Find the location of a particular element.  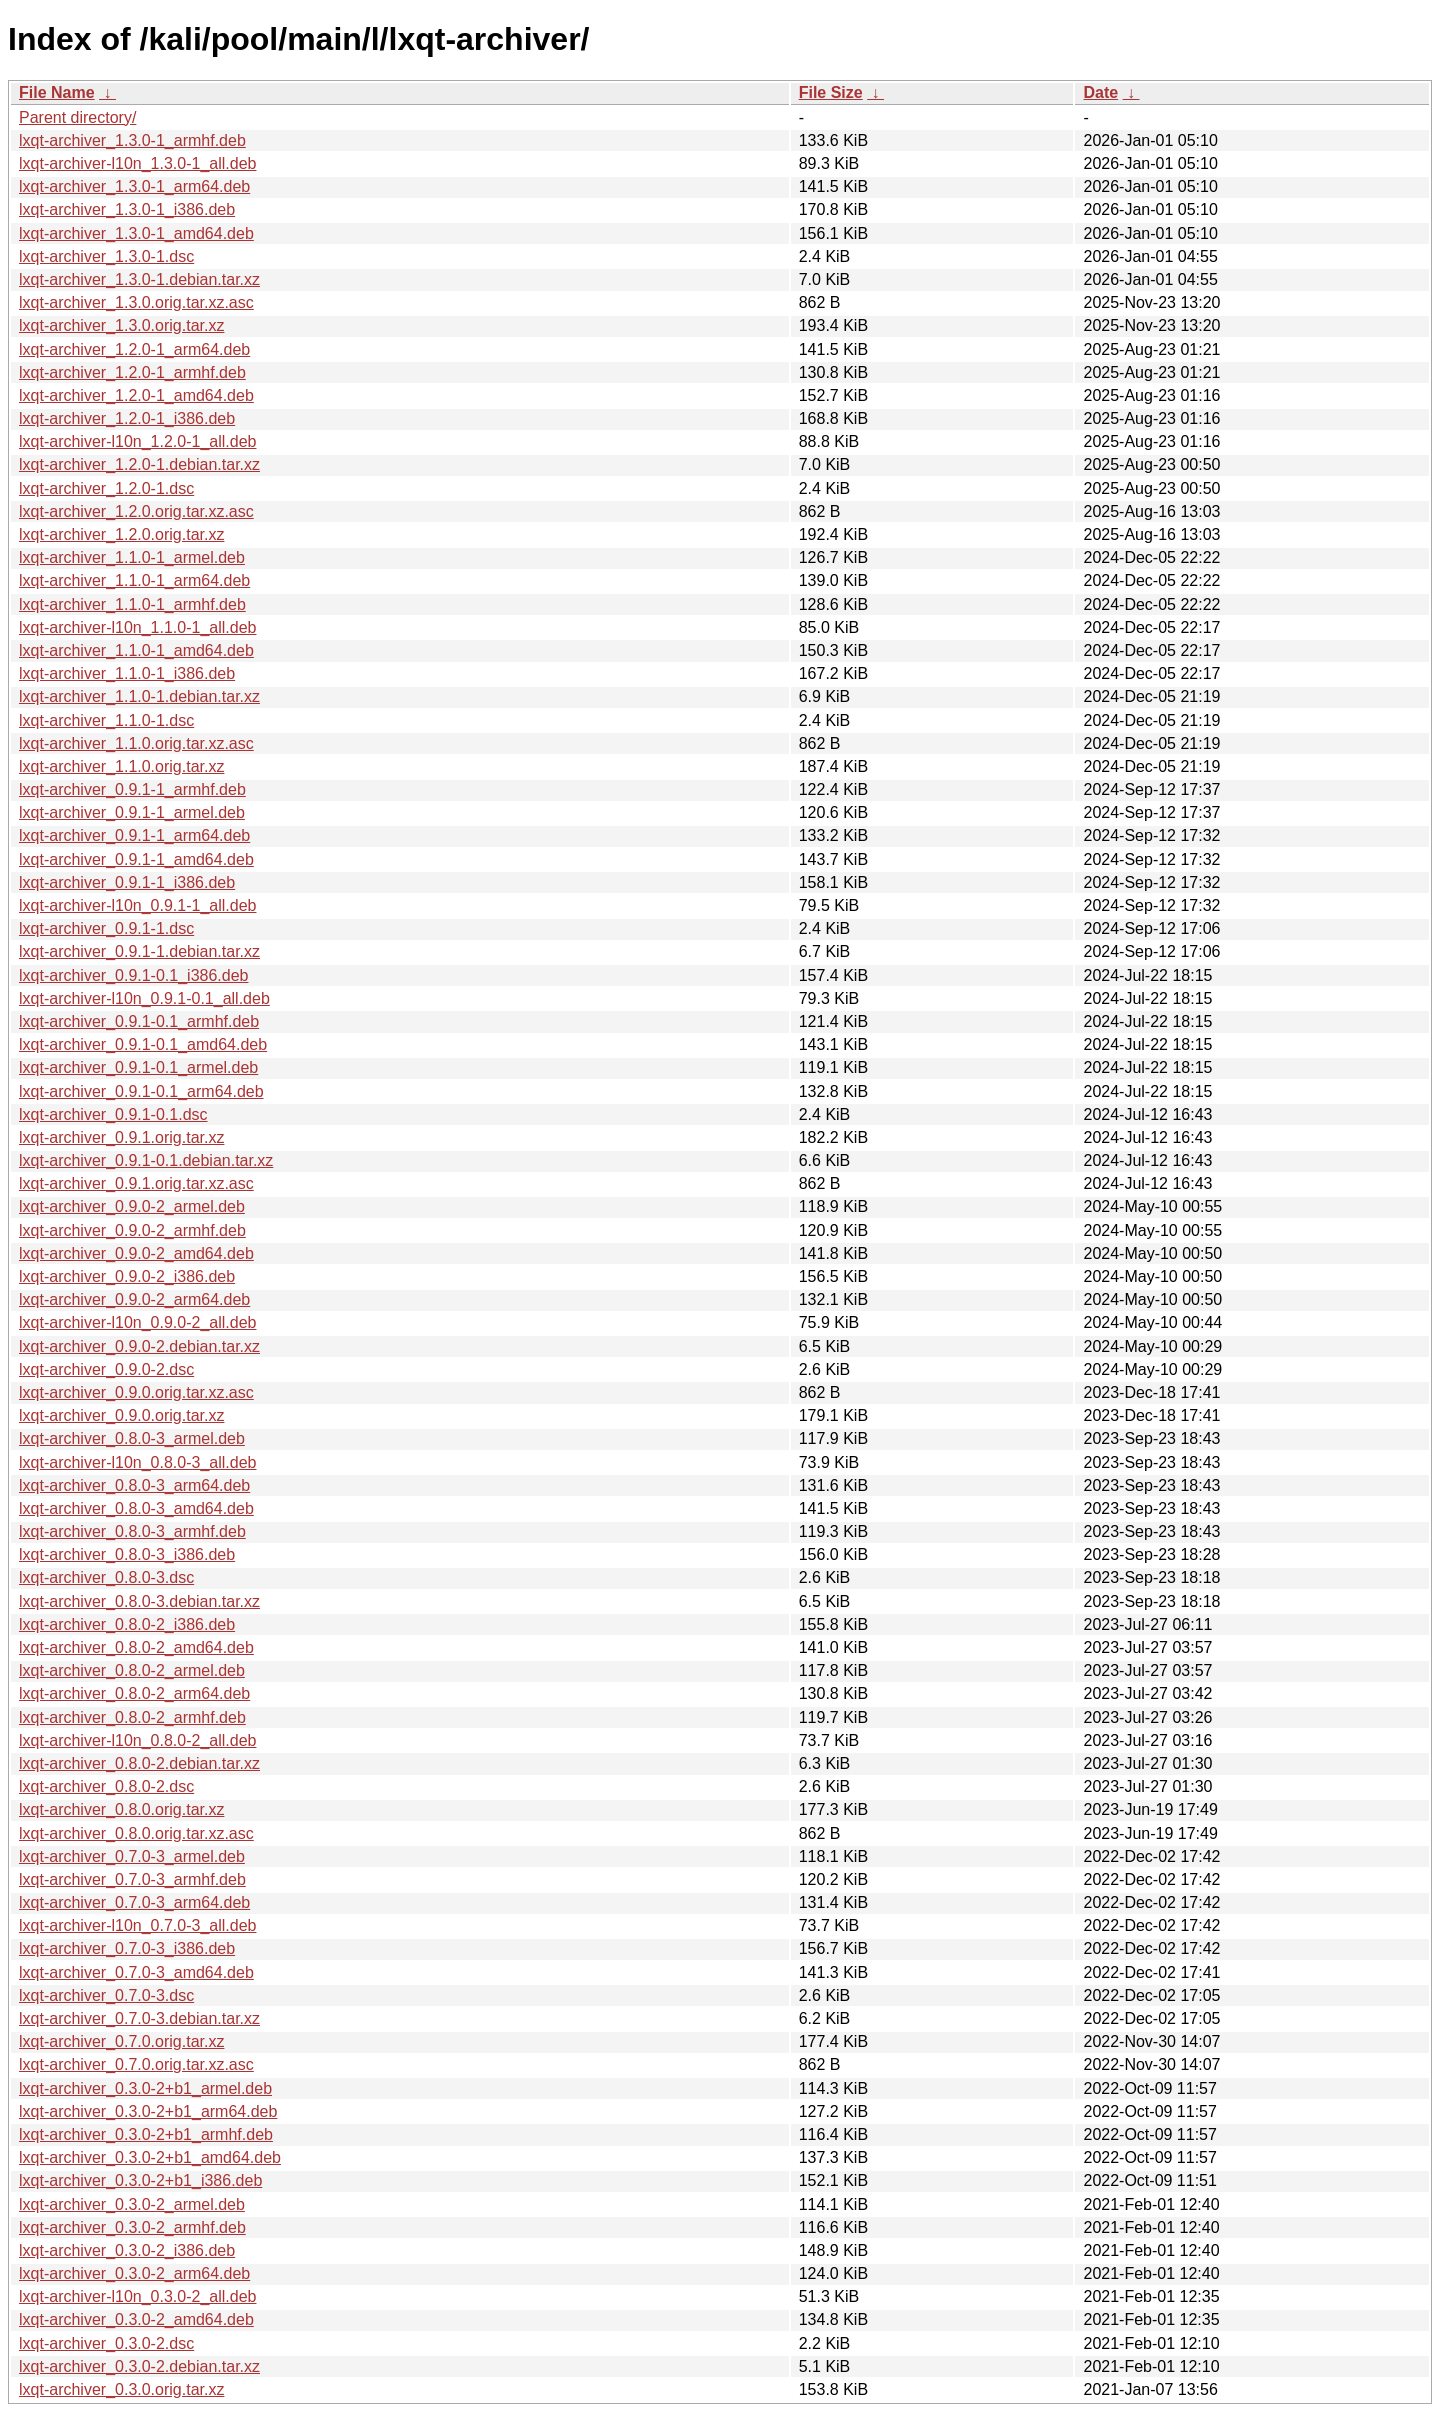

lxqt-archiver_0.3.0-2.dsc is located at coordinates (106, 2343).